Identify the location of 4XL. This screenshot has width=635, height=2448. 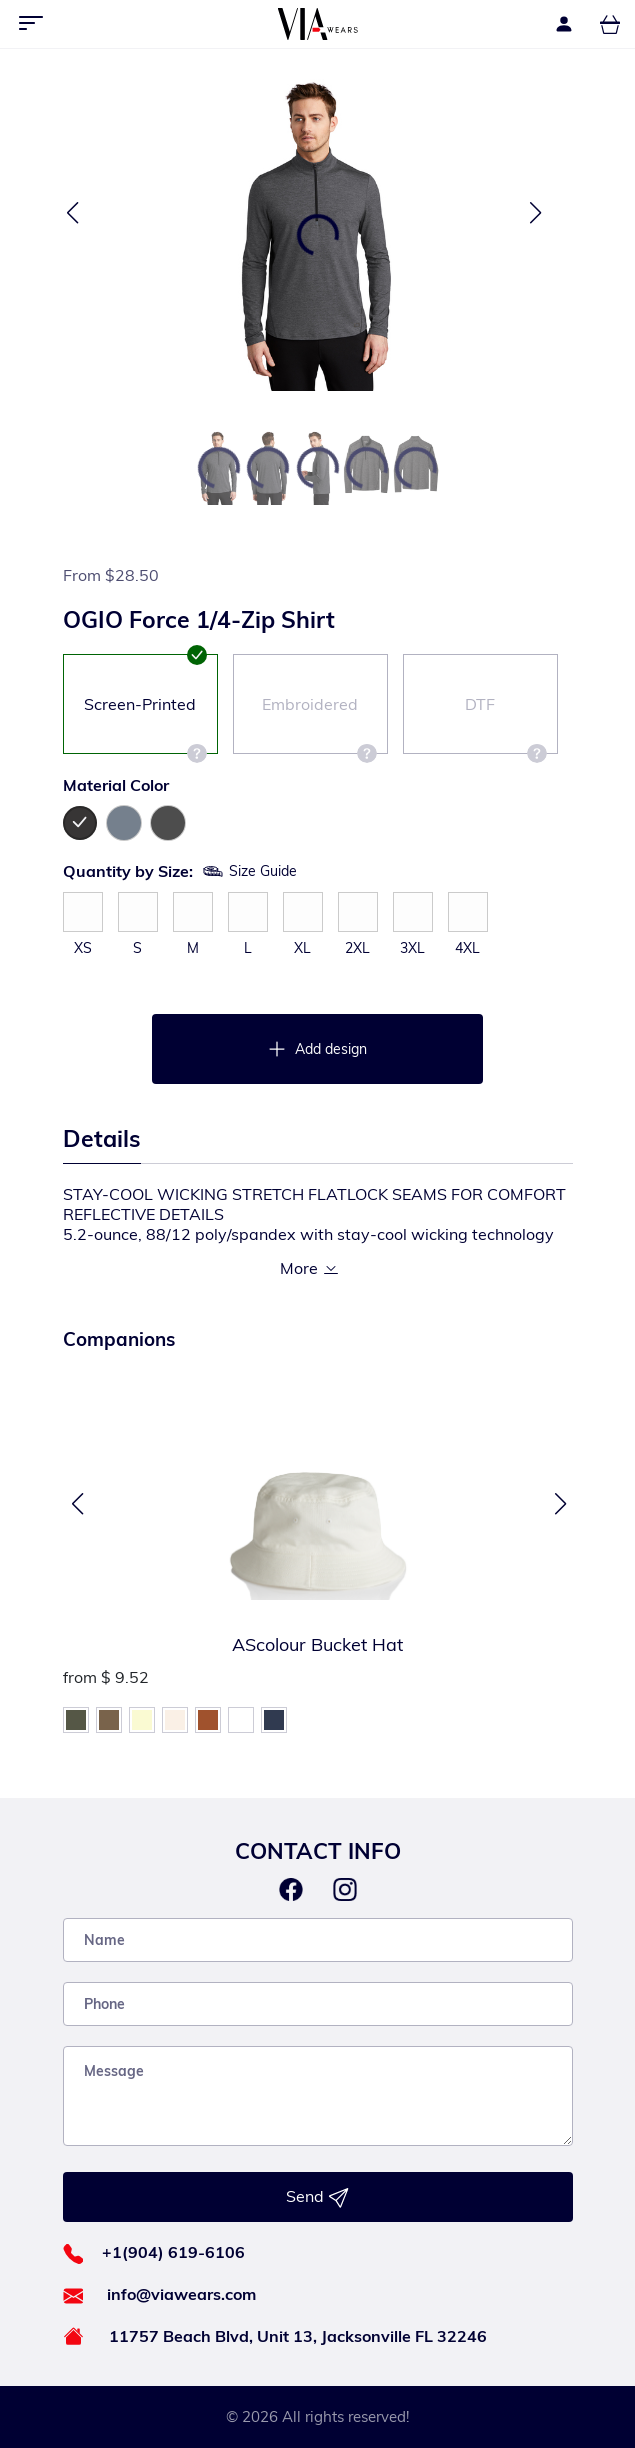
(467, 948).